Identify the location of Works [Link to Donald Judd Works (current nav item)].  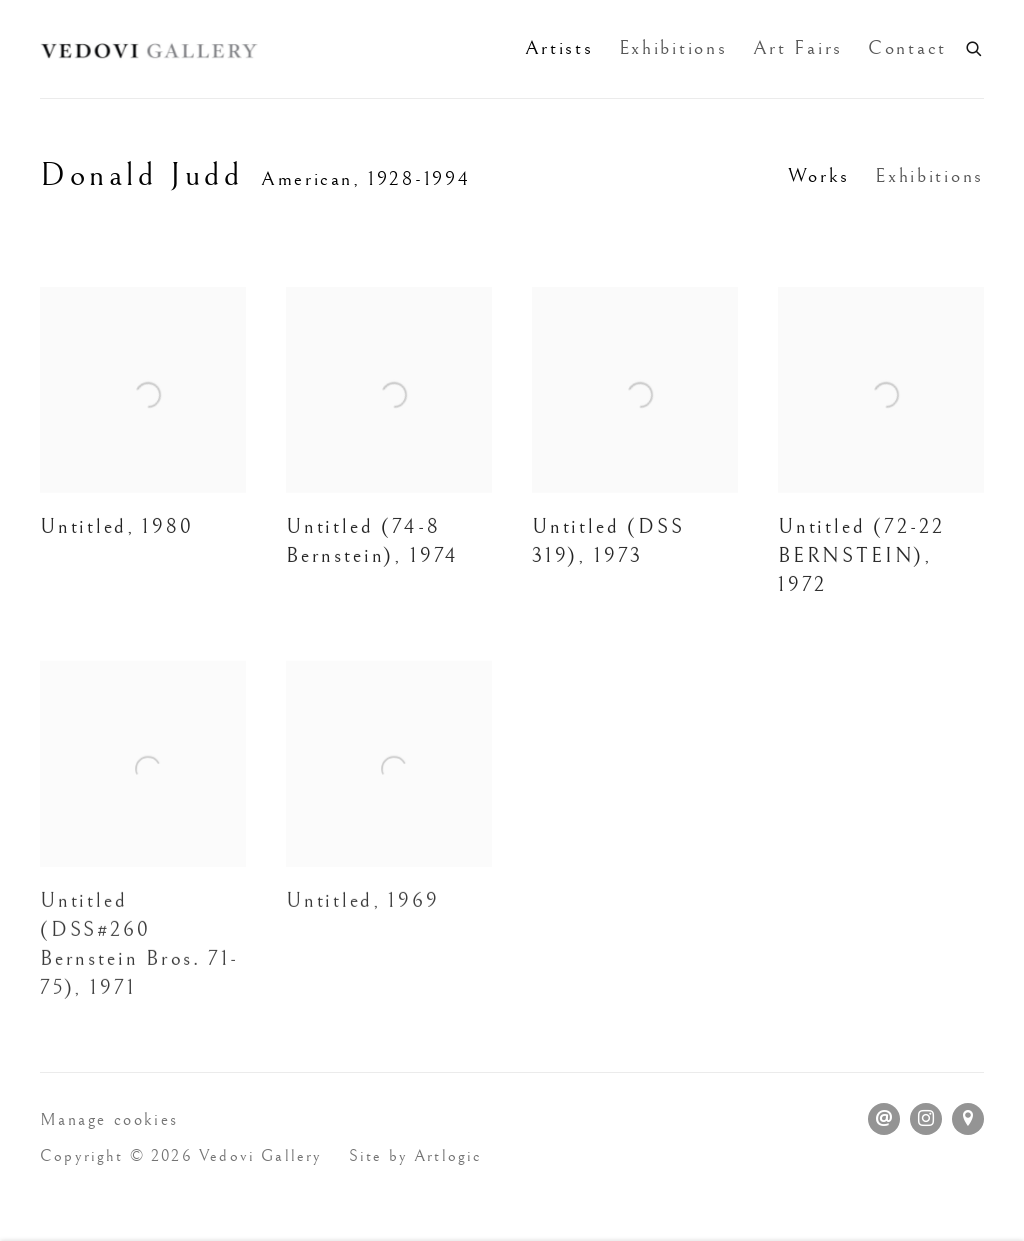
(819, 176).